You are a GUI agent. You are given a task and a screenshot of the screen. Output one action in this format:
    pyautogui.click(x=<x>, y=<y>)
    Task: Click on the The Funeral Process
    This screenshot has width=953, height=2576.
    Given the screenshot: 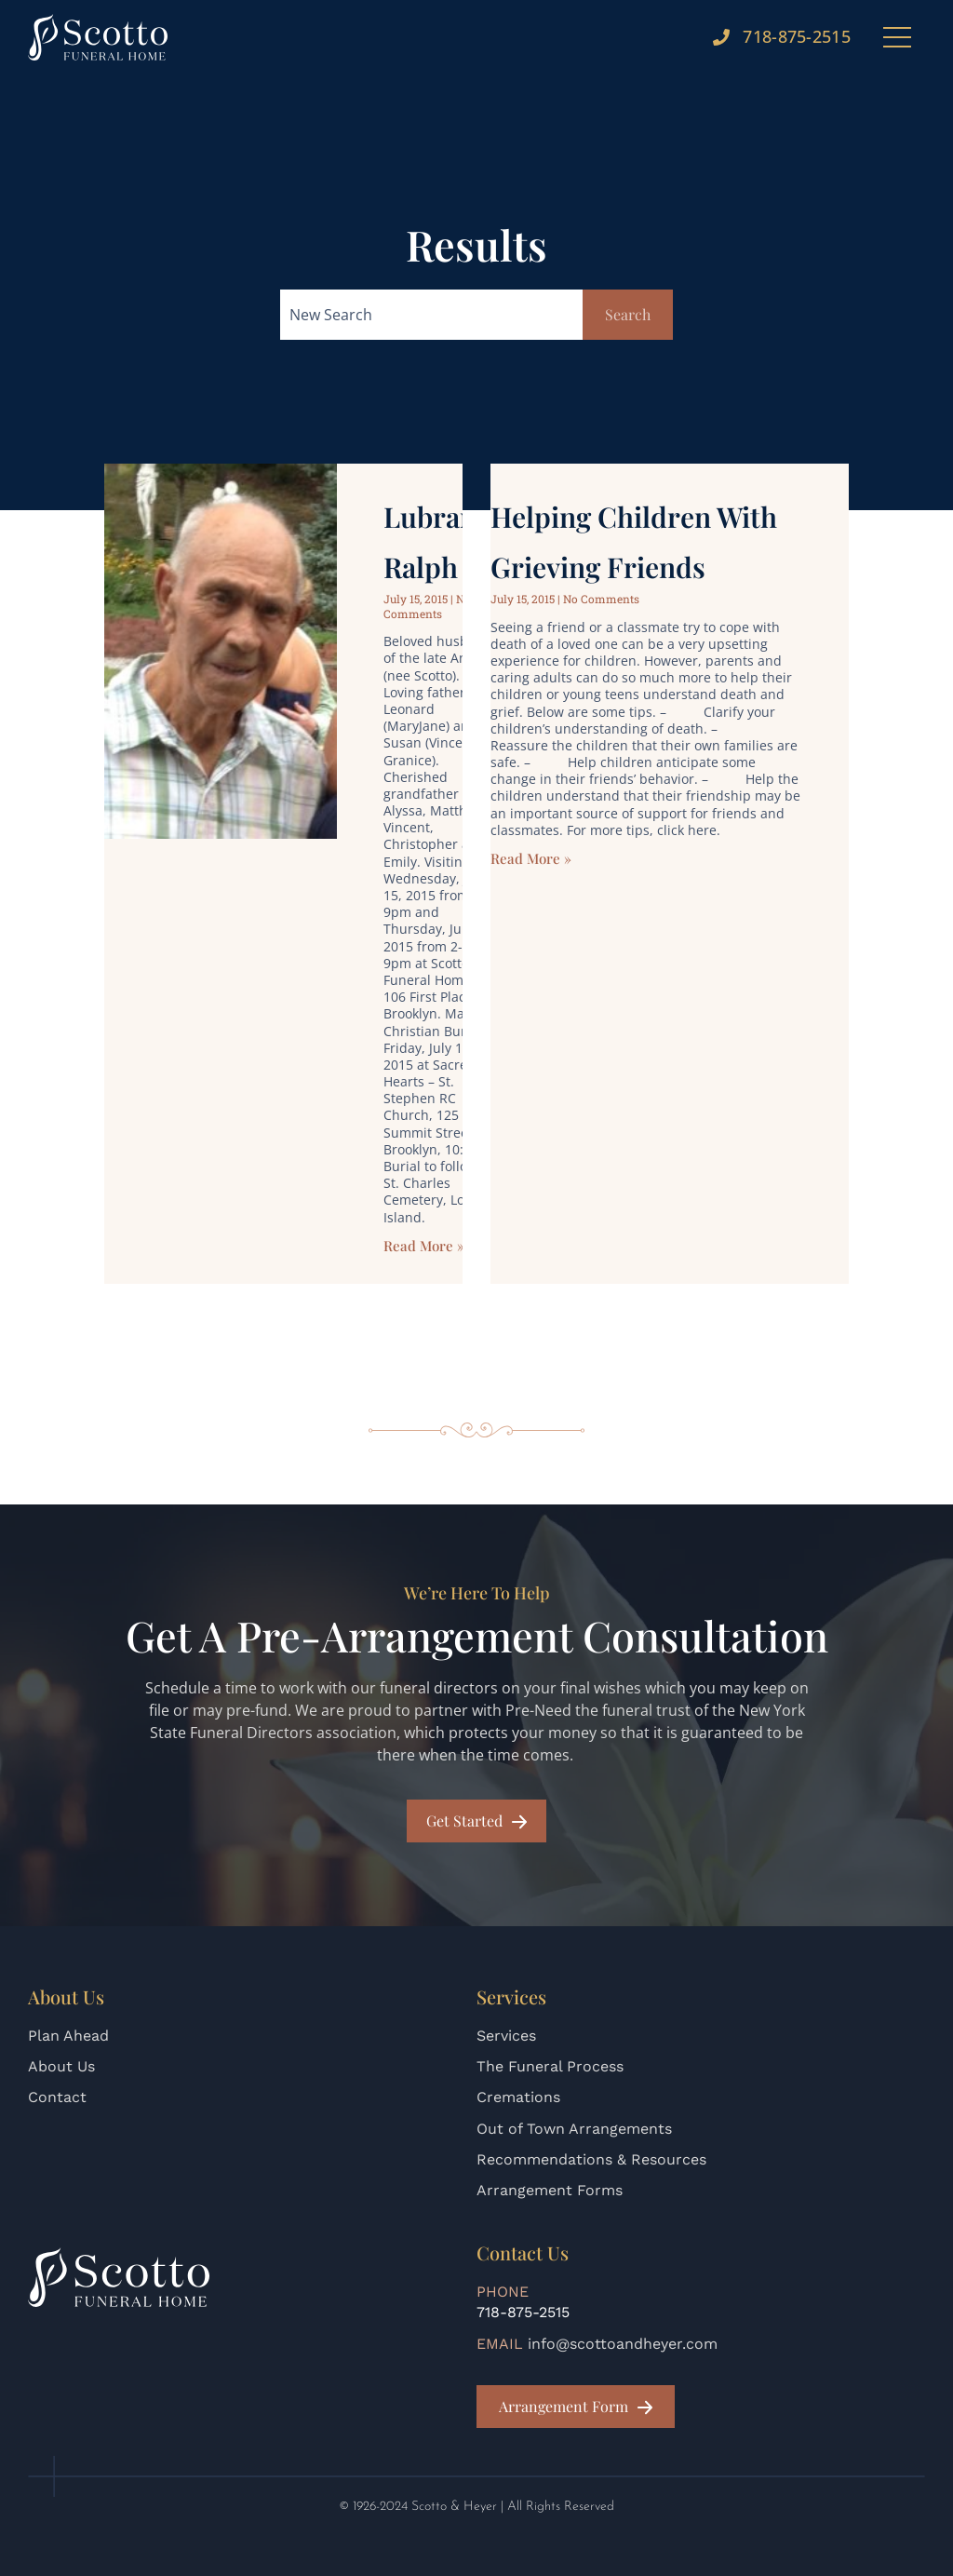 What is the action you would take?
    pyautogui.click(x=550, y=2066)
    